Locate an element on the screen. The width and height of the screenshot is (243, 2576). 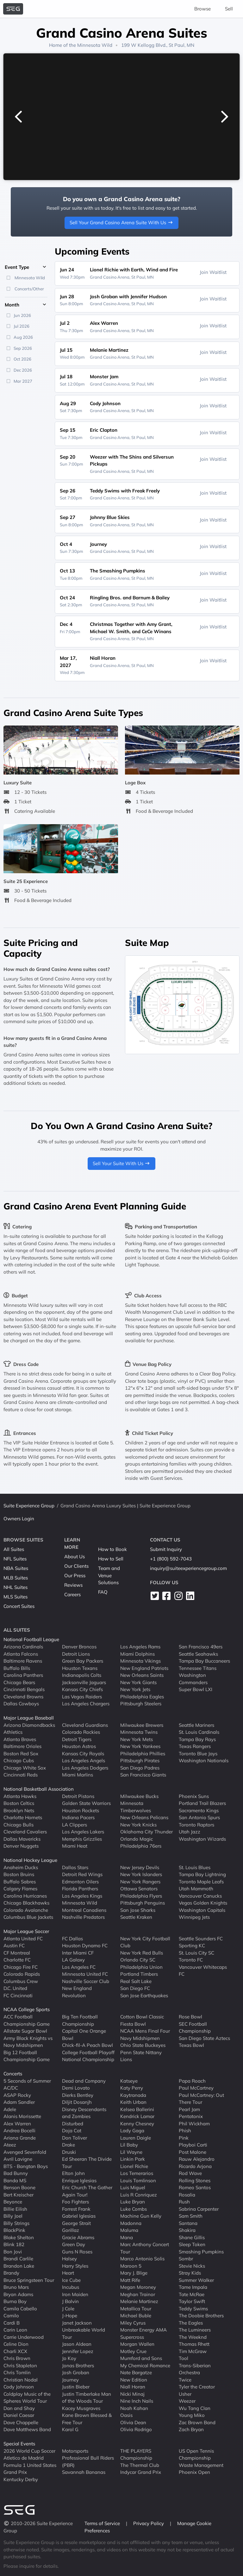
Philadelphia Phillies is located at coordinates (142, 1753).